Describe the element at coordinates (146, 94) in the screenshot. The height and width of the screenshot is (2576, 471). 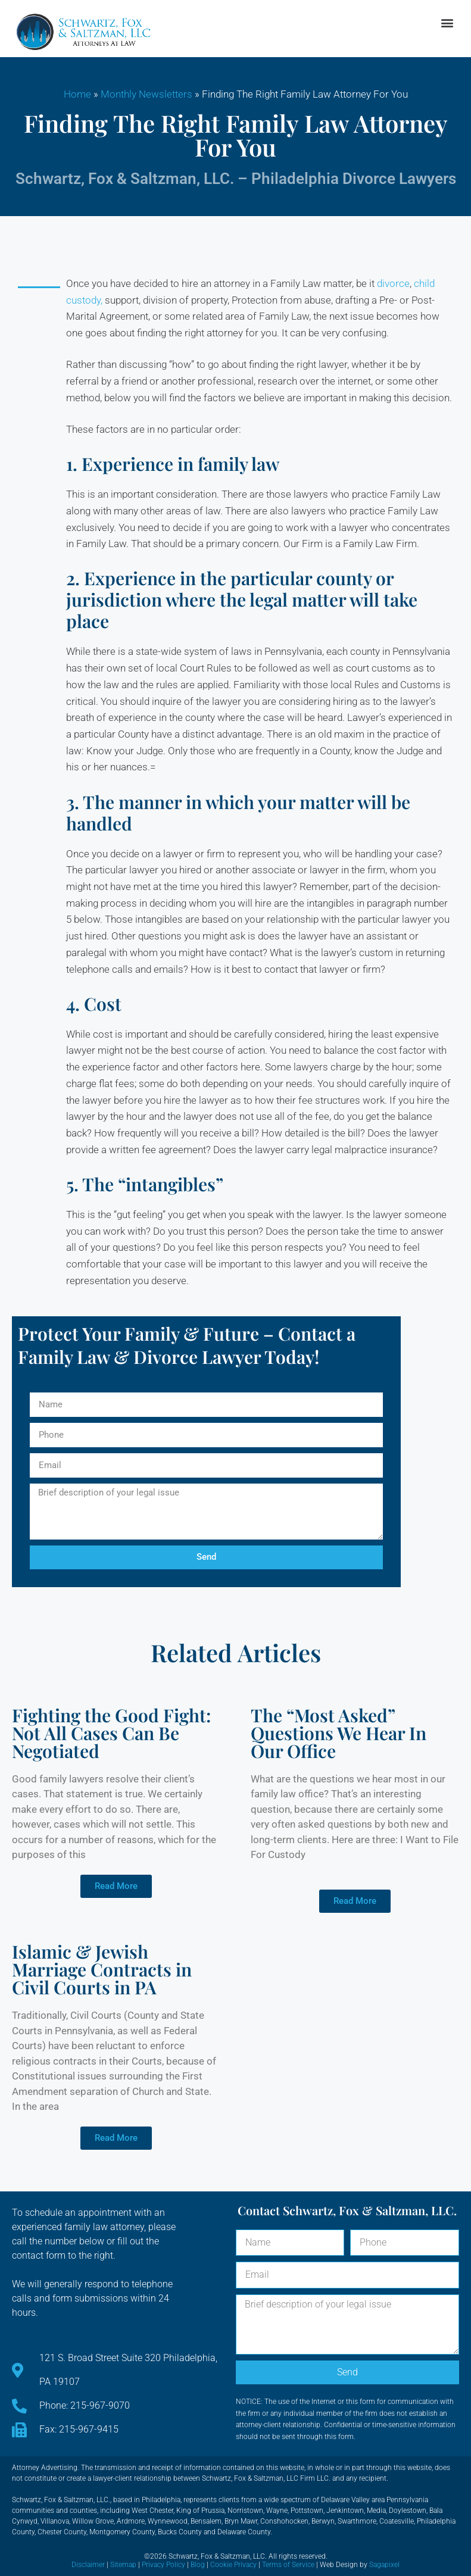
I see `Monthly Newsletters` at that location.